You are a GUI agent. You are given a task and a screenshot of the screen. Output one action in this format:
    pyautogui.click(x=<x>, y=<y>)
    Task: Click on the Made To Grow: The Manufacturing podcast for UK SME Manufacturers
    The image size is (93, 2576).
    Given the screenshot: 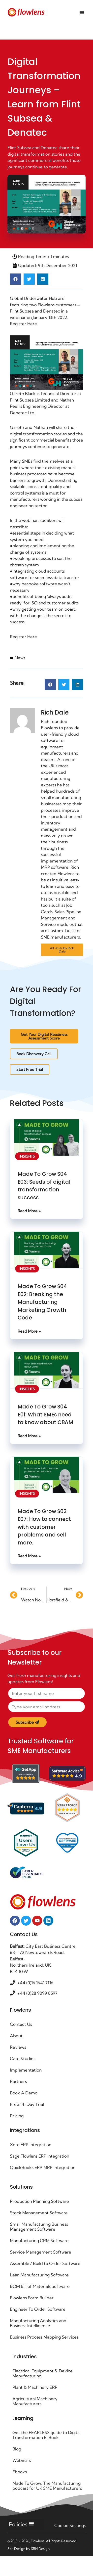 What is the action you would take?
    pyautogui.click(x=47, y=2486)
    